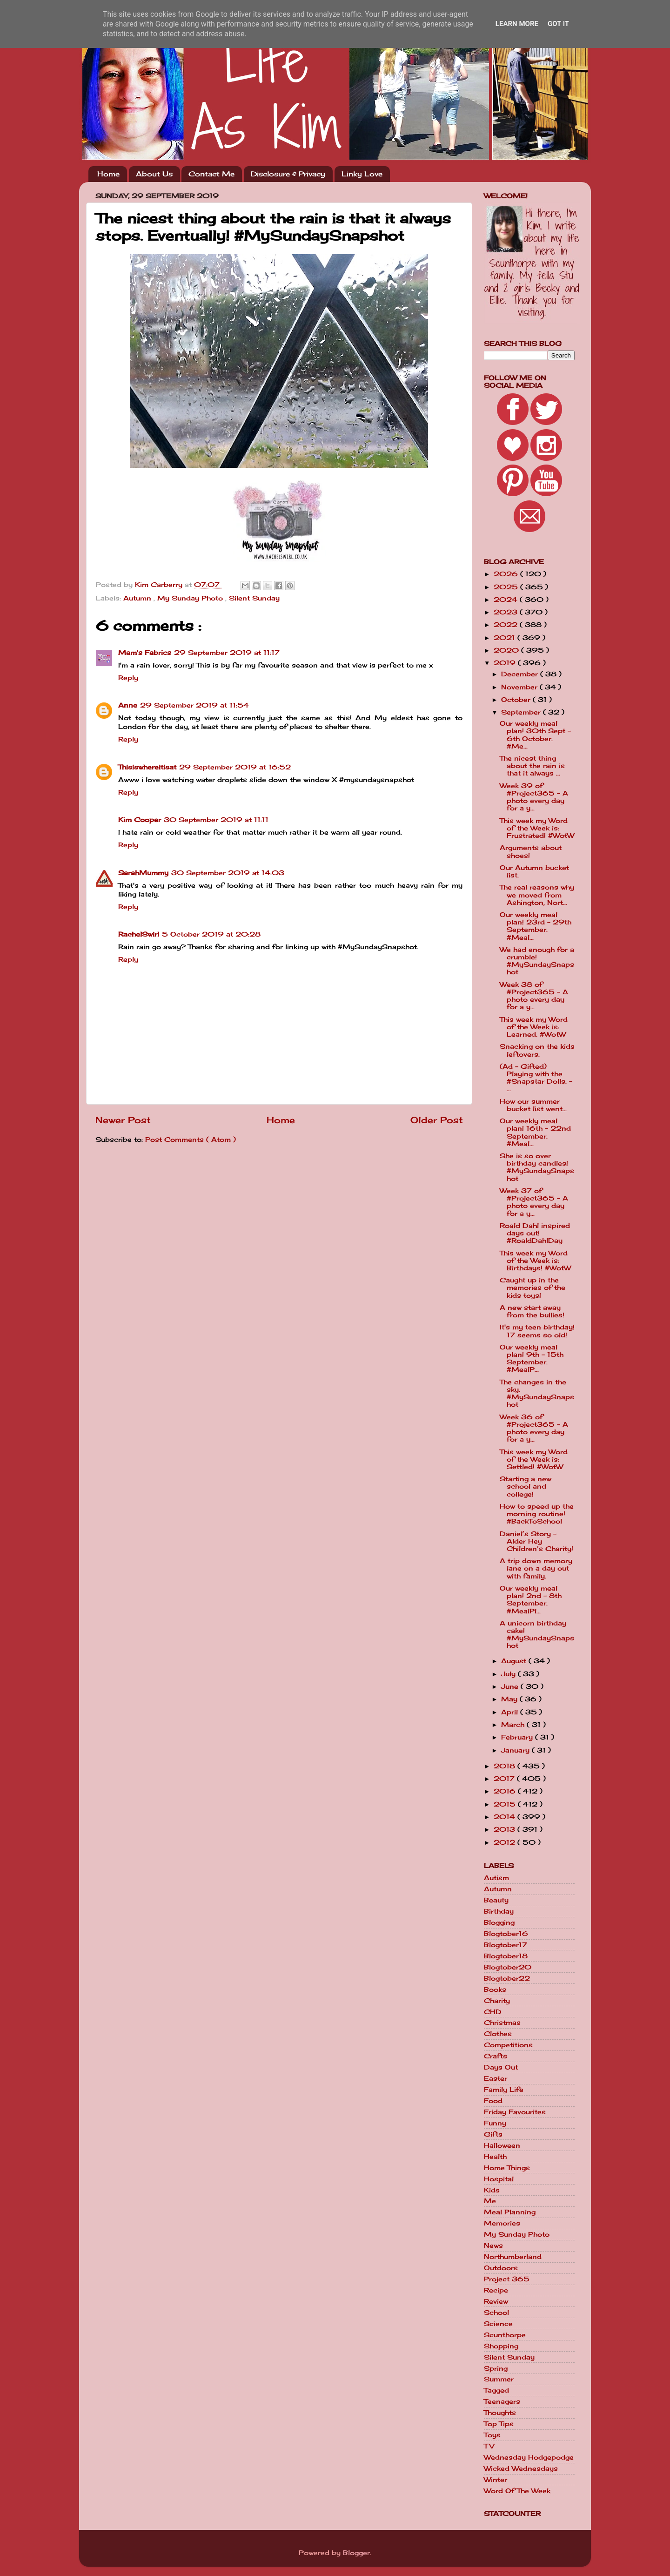 This screenshot has width=670, height=2576. What do you see at coordinates (498, 2033) in the screenshot?
I see `Clothes` at bounding box center [498, 2033].